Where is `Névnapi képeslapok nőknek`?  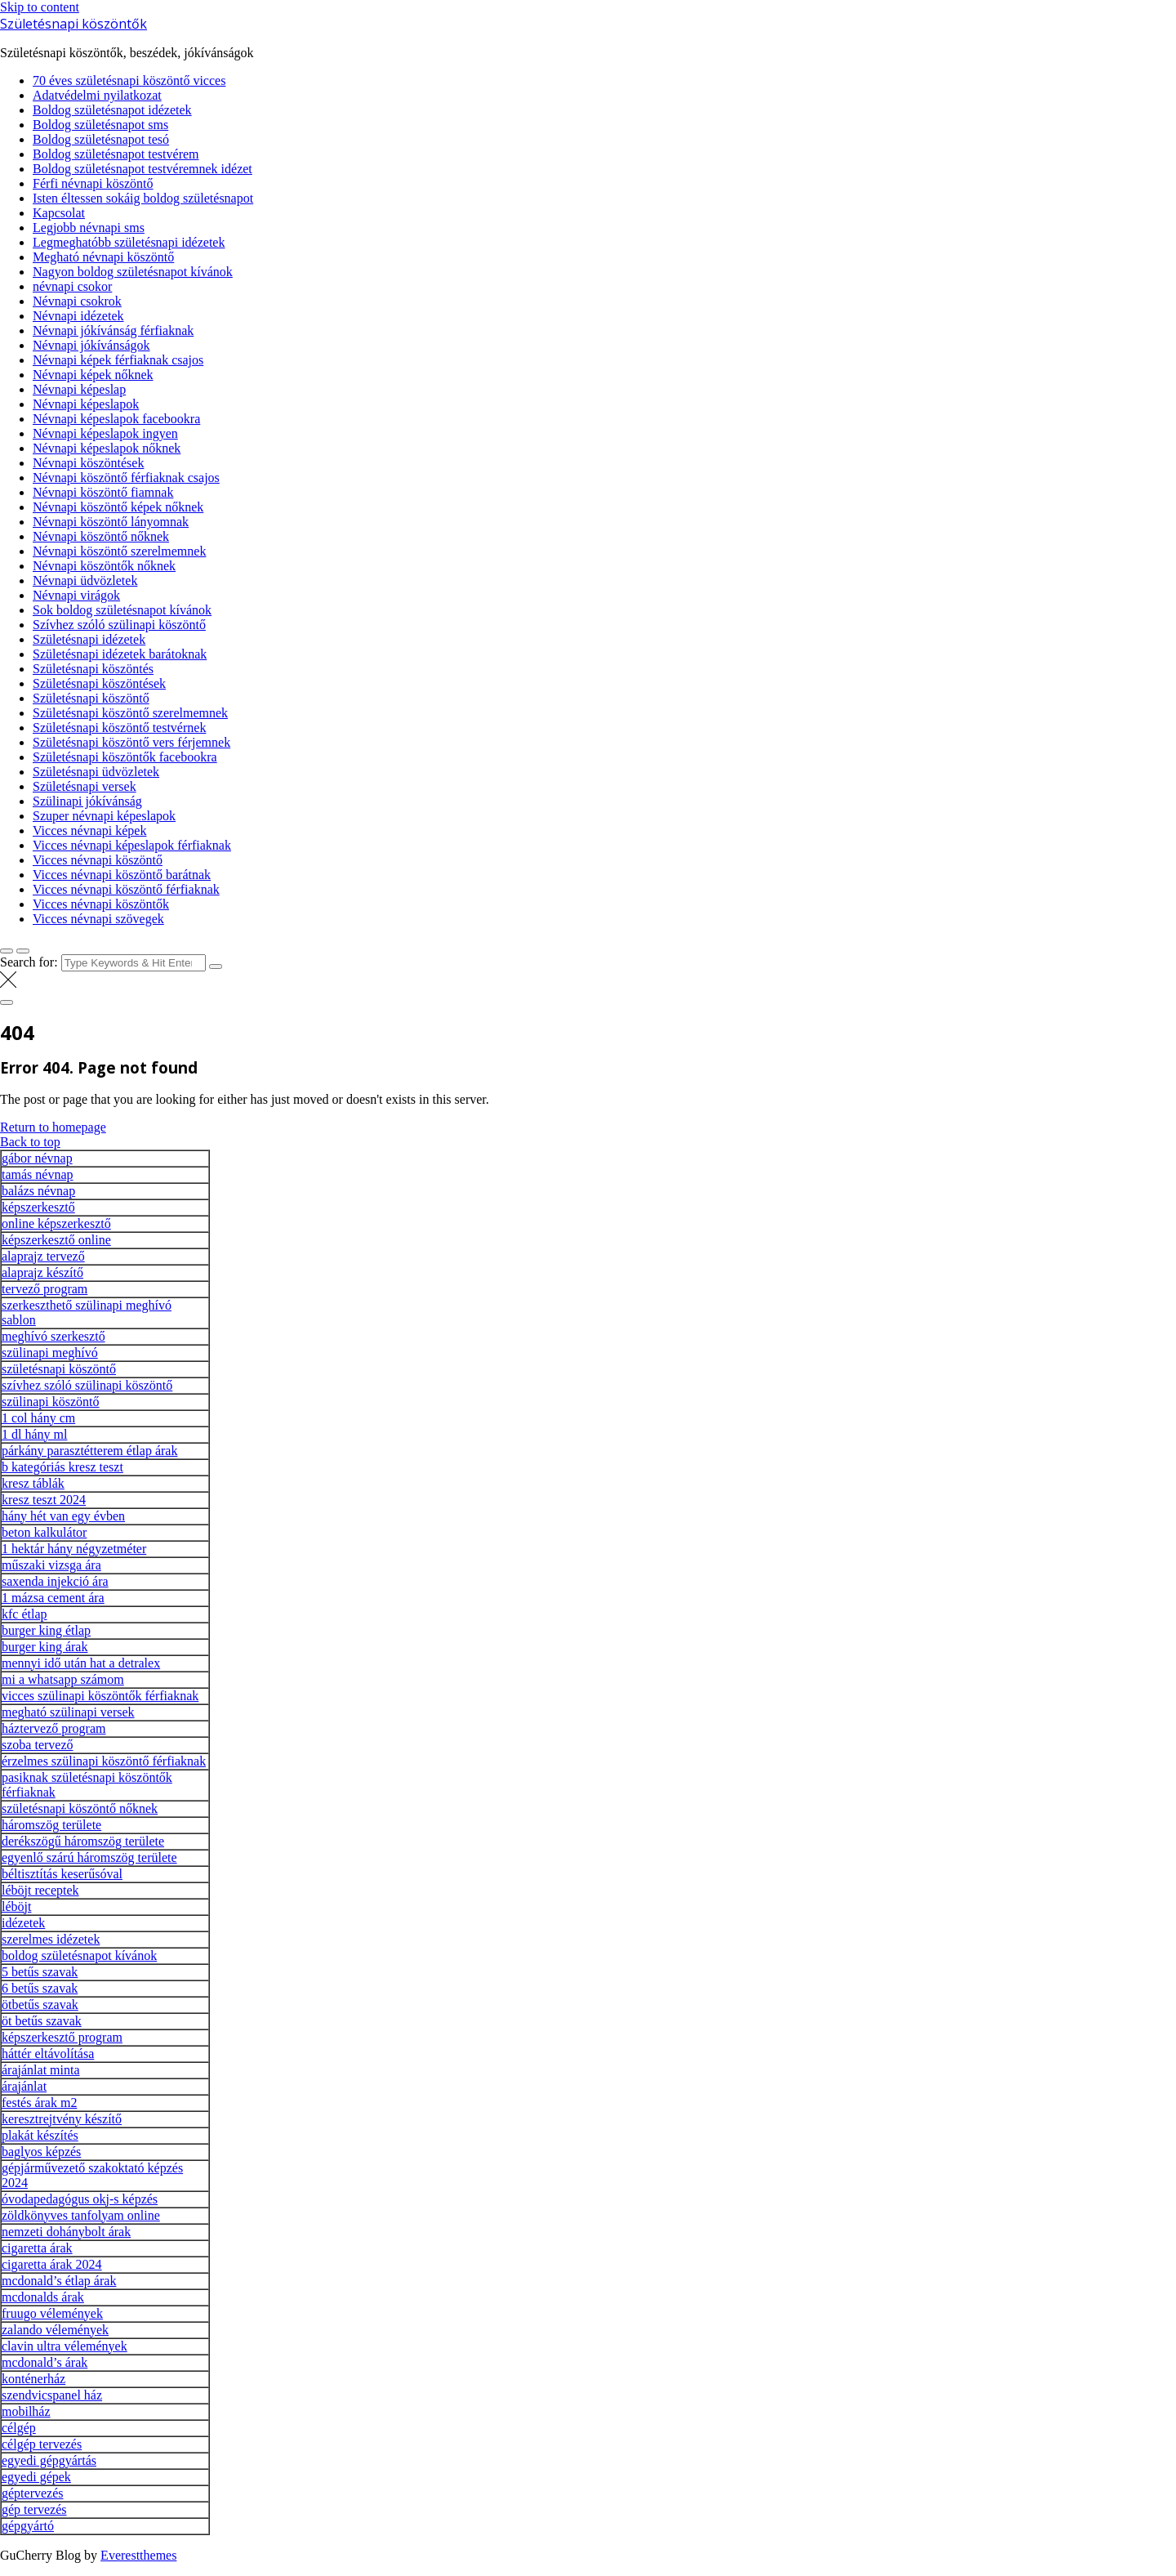 Névnapi képeslapok nőknek is located at coordinates (106, 448).